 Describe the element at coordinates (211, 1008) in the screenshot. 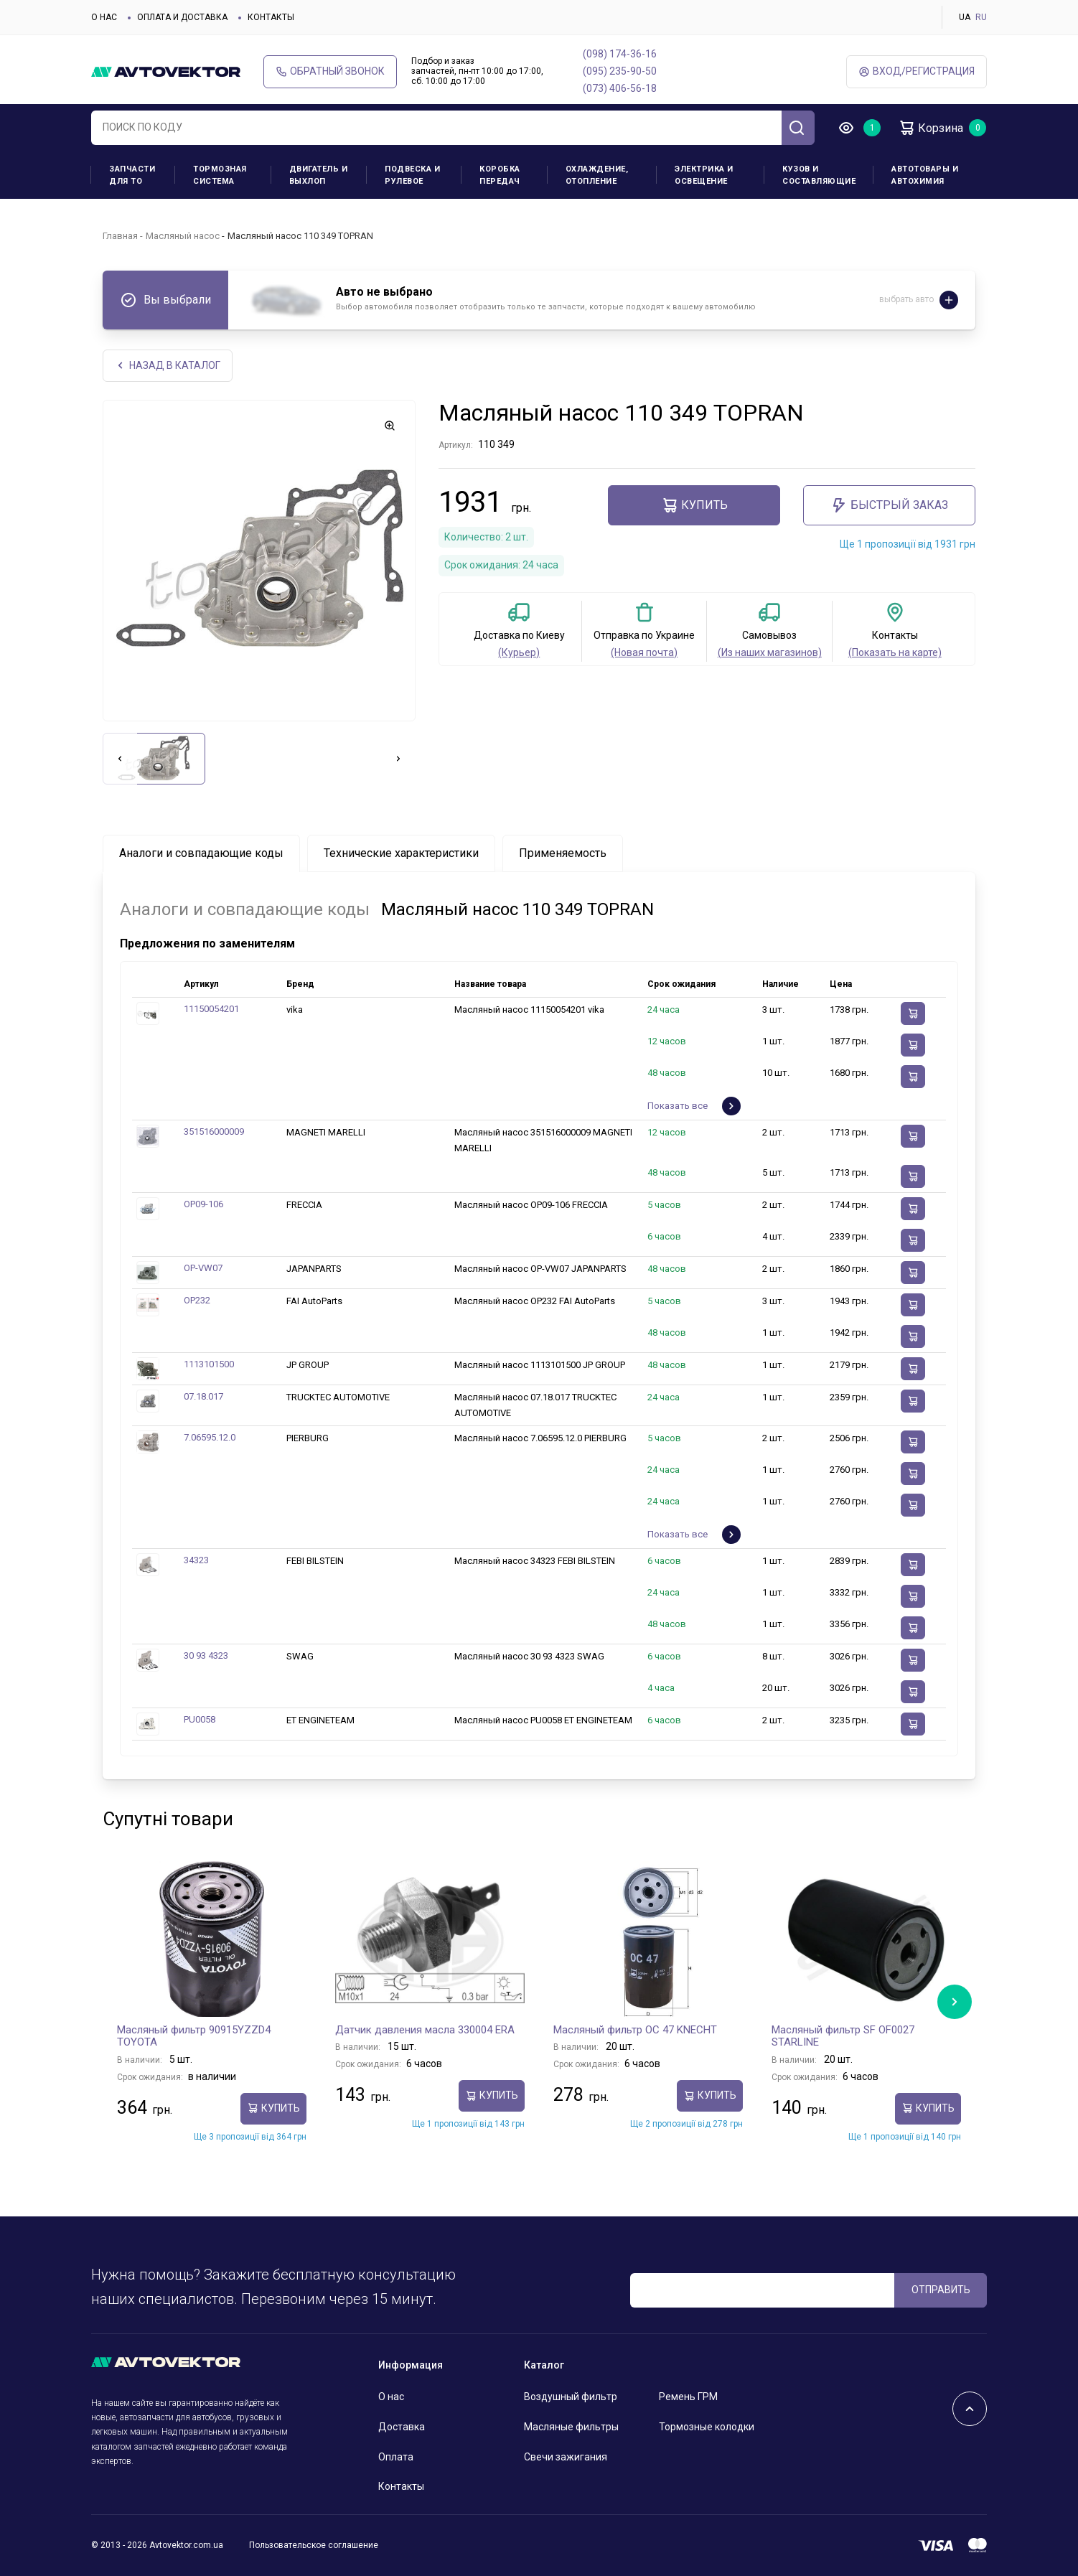

I see `11150054201` at that location.